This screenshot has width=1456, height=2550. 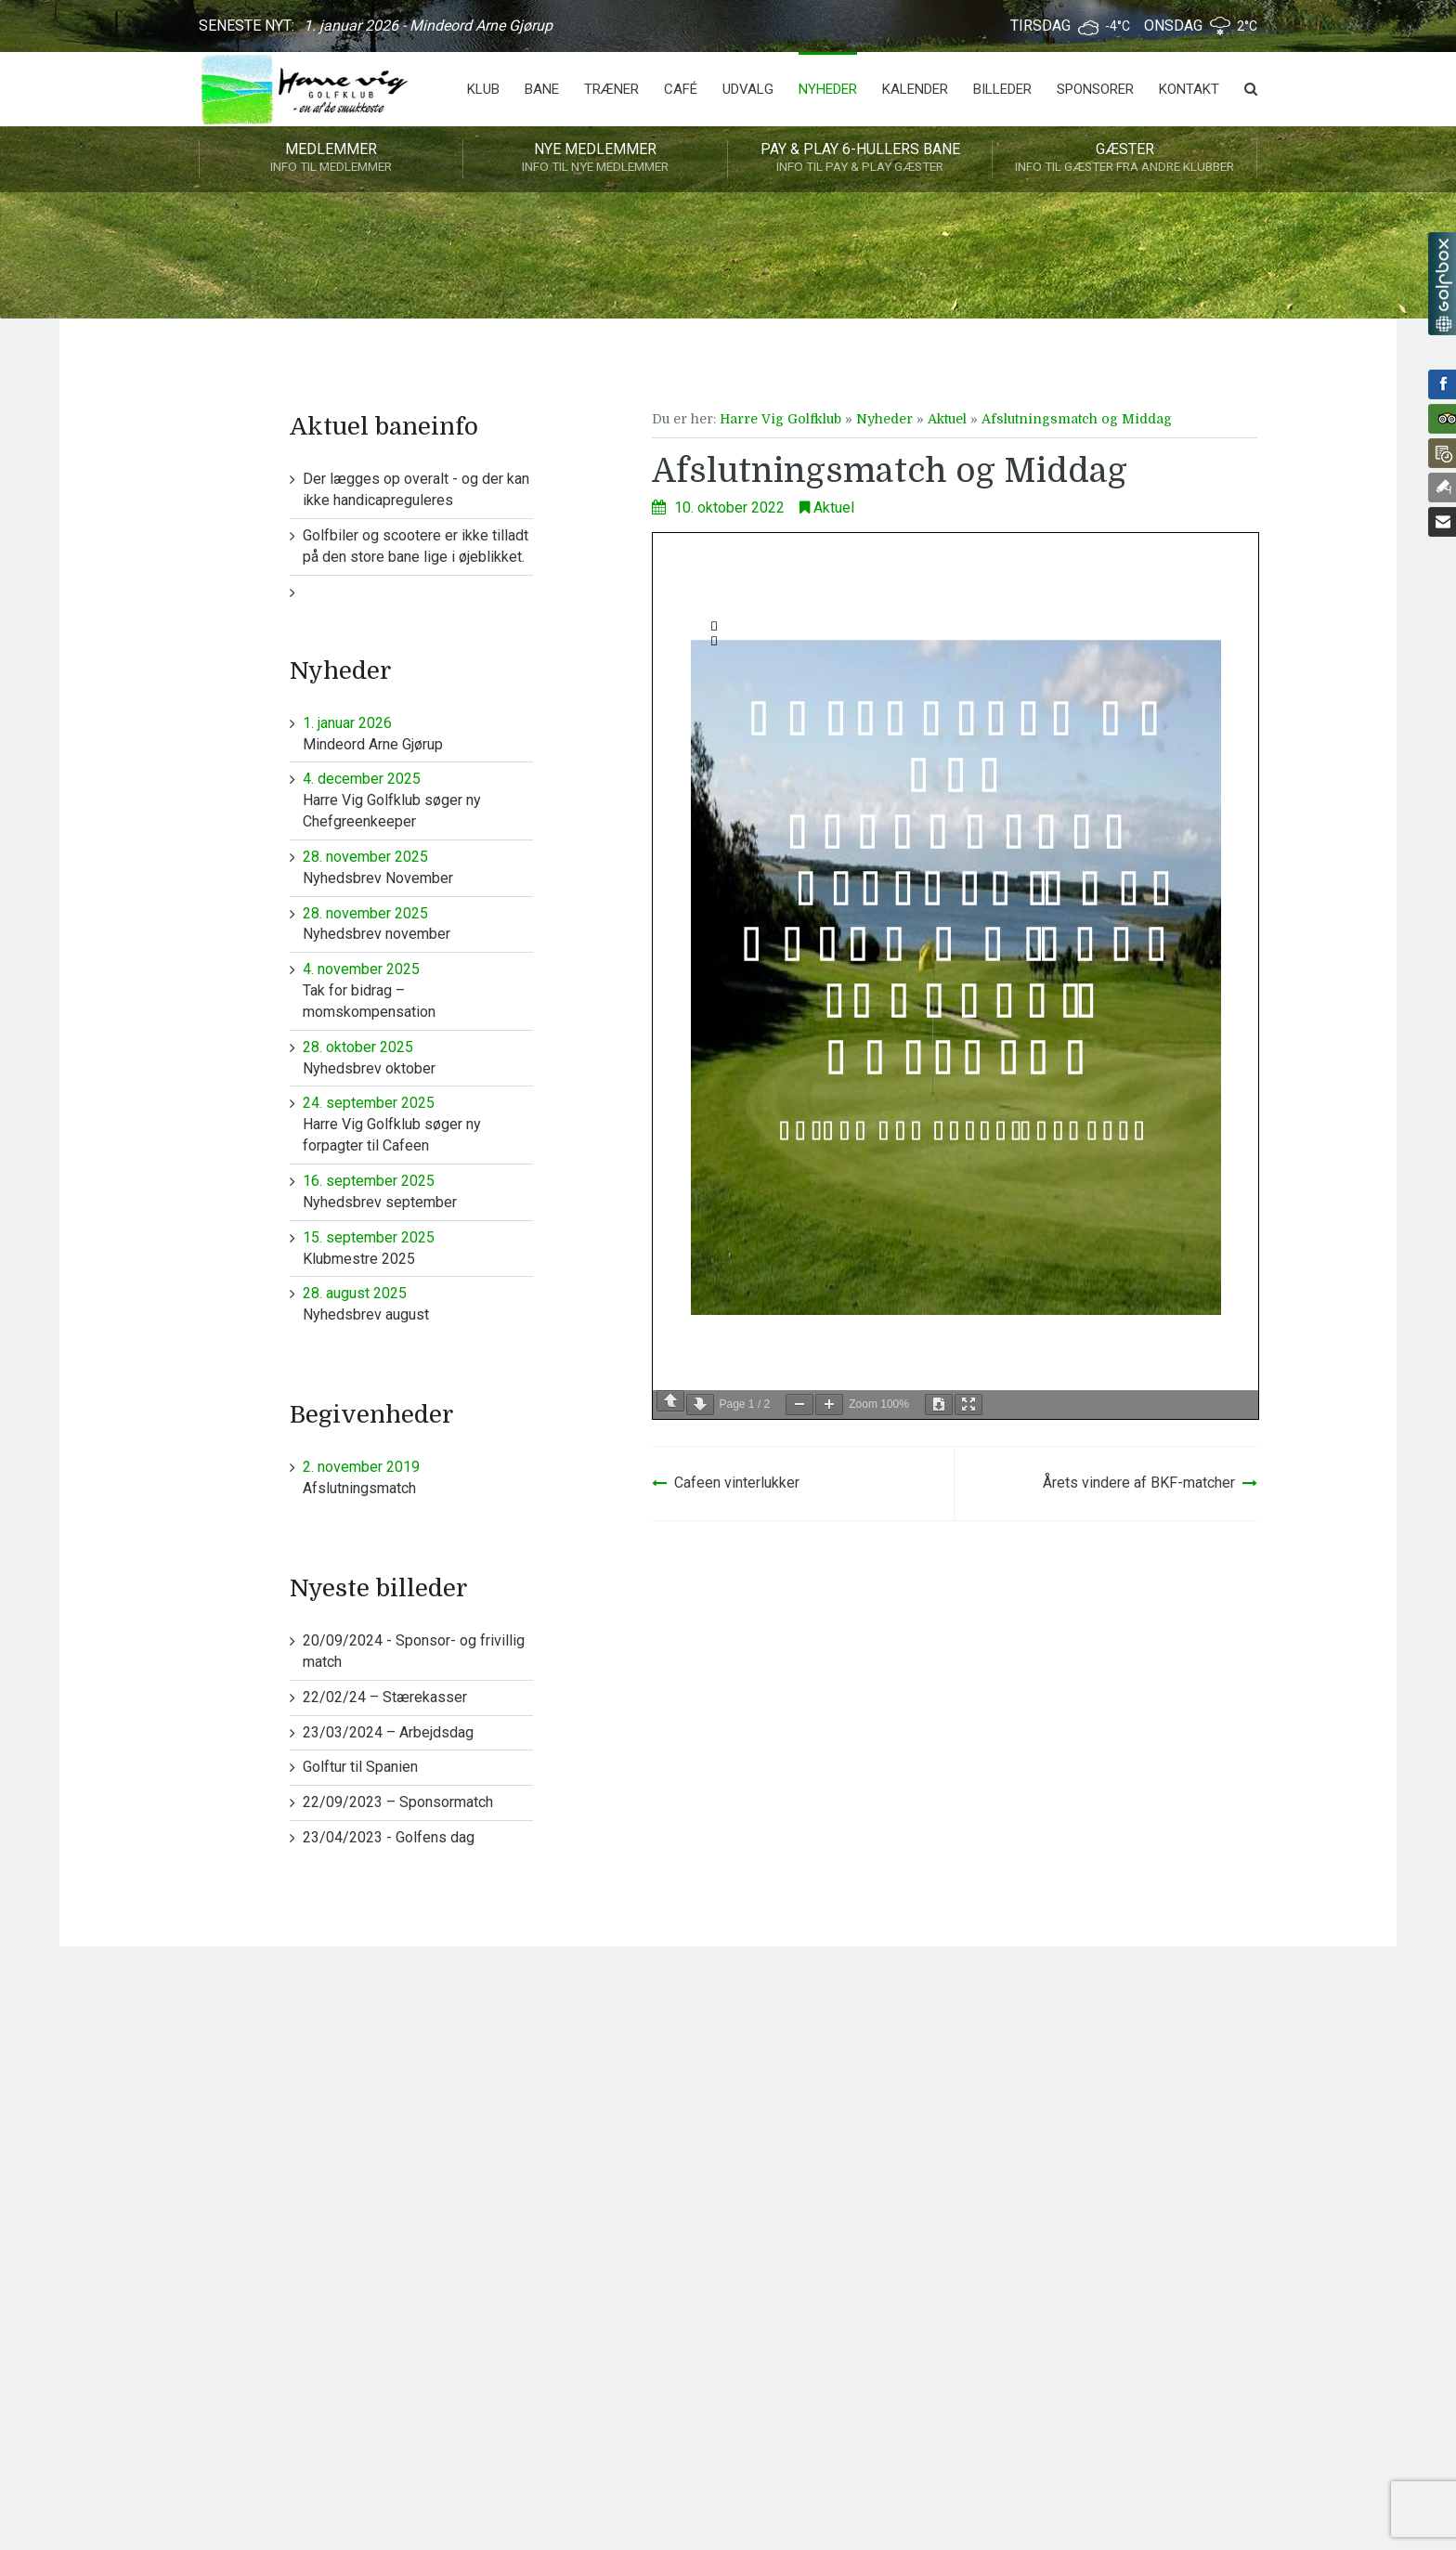 What do you see at coordinates (418, 733) in the screenshot?
I see `Mindeord Arne Gjørup` at bounding box center [418, 733].